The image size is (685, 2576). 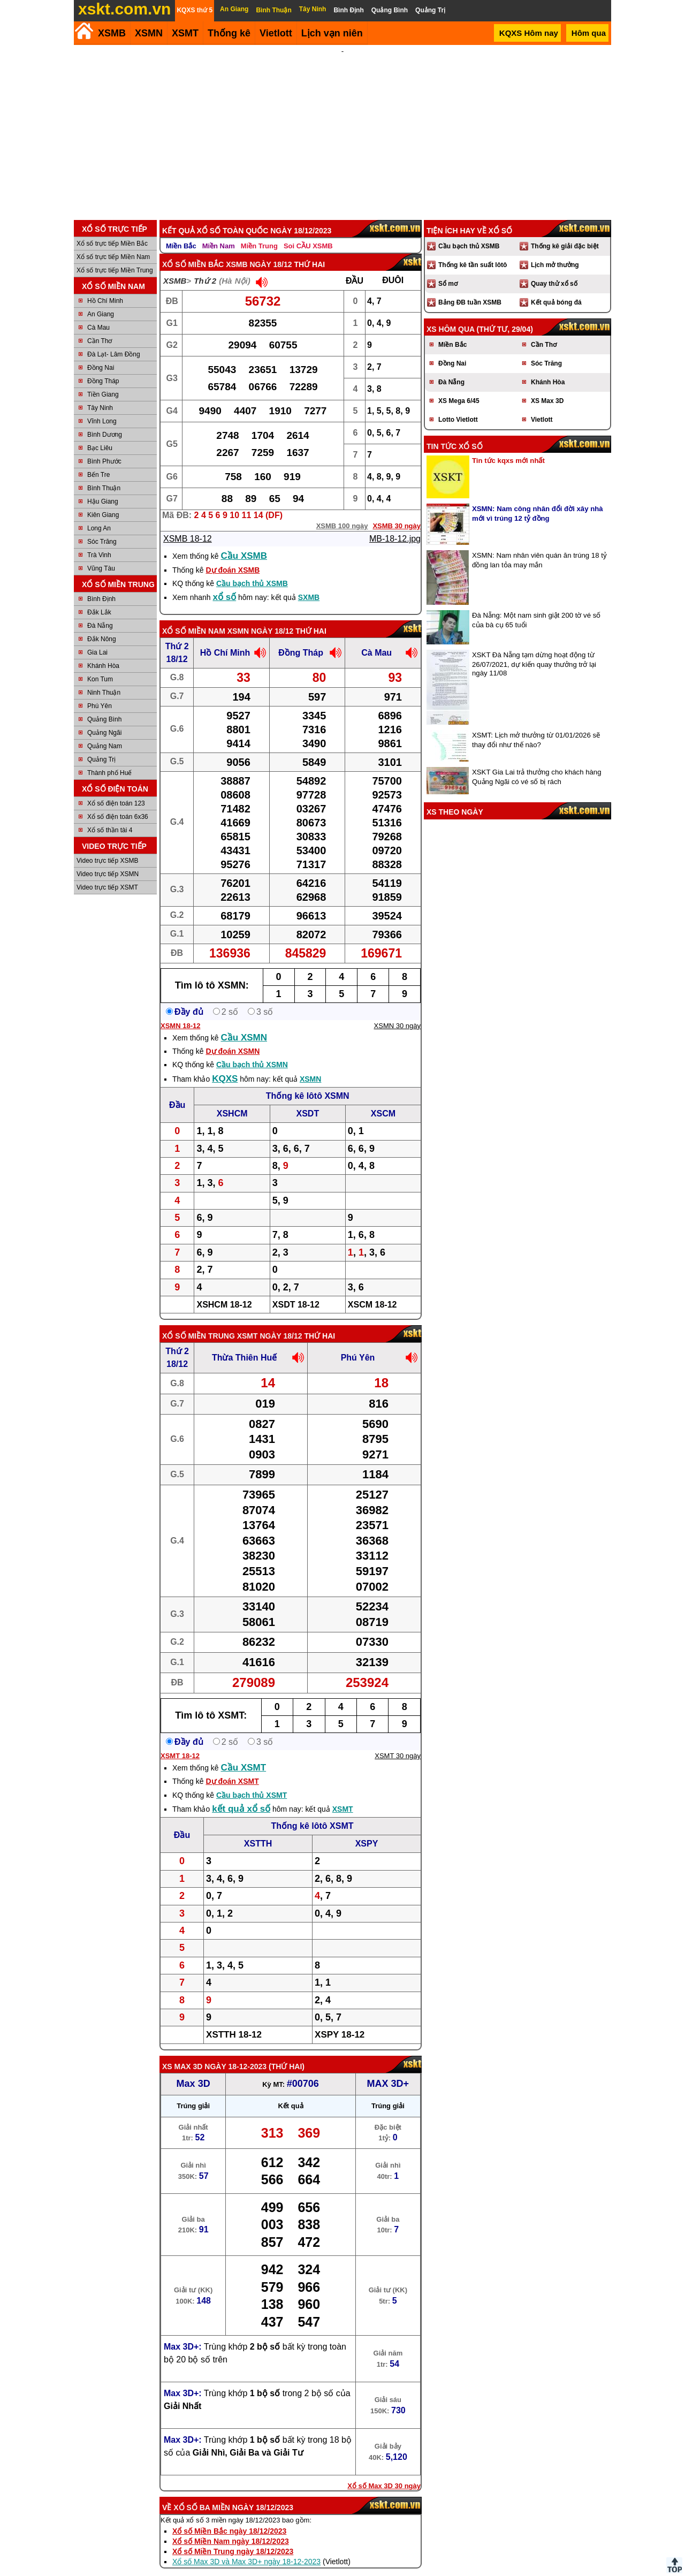 What do you see at coordinates (104, 731) in the screenshot?
I see `Quảng Nam` at bounding box center [104, 731].